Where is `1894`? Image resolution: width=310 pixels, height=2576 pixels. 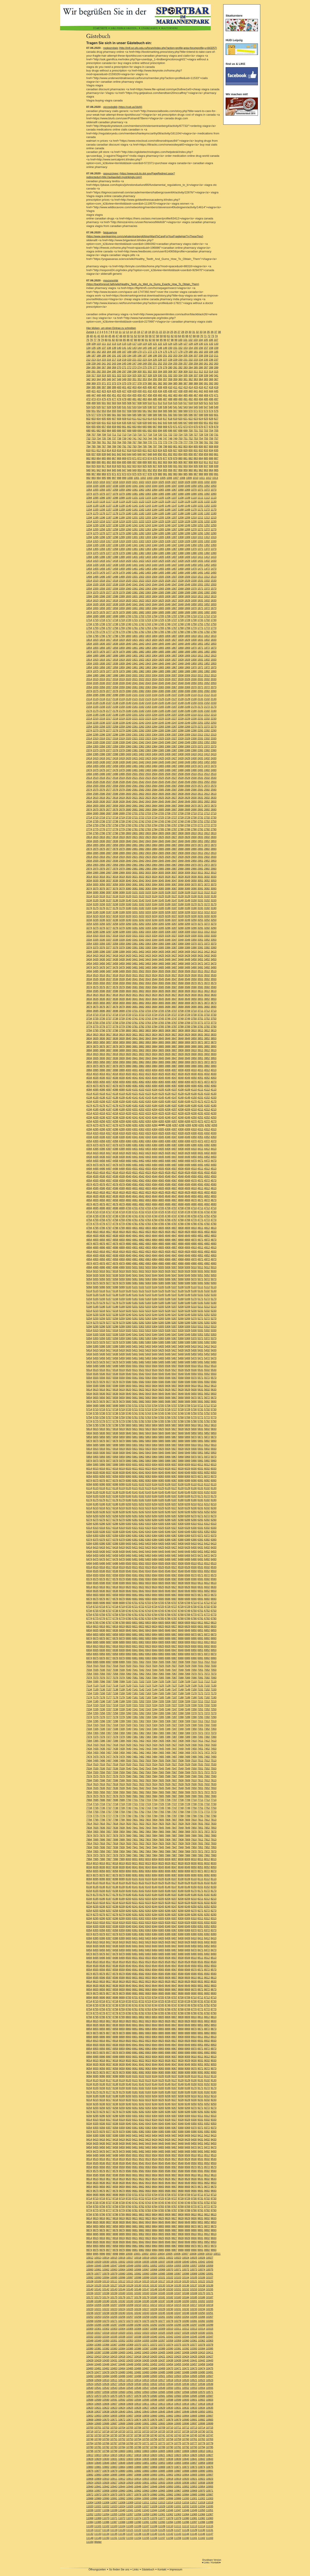 1894 is located at coordinates (89, 655).